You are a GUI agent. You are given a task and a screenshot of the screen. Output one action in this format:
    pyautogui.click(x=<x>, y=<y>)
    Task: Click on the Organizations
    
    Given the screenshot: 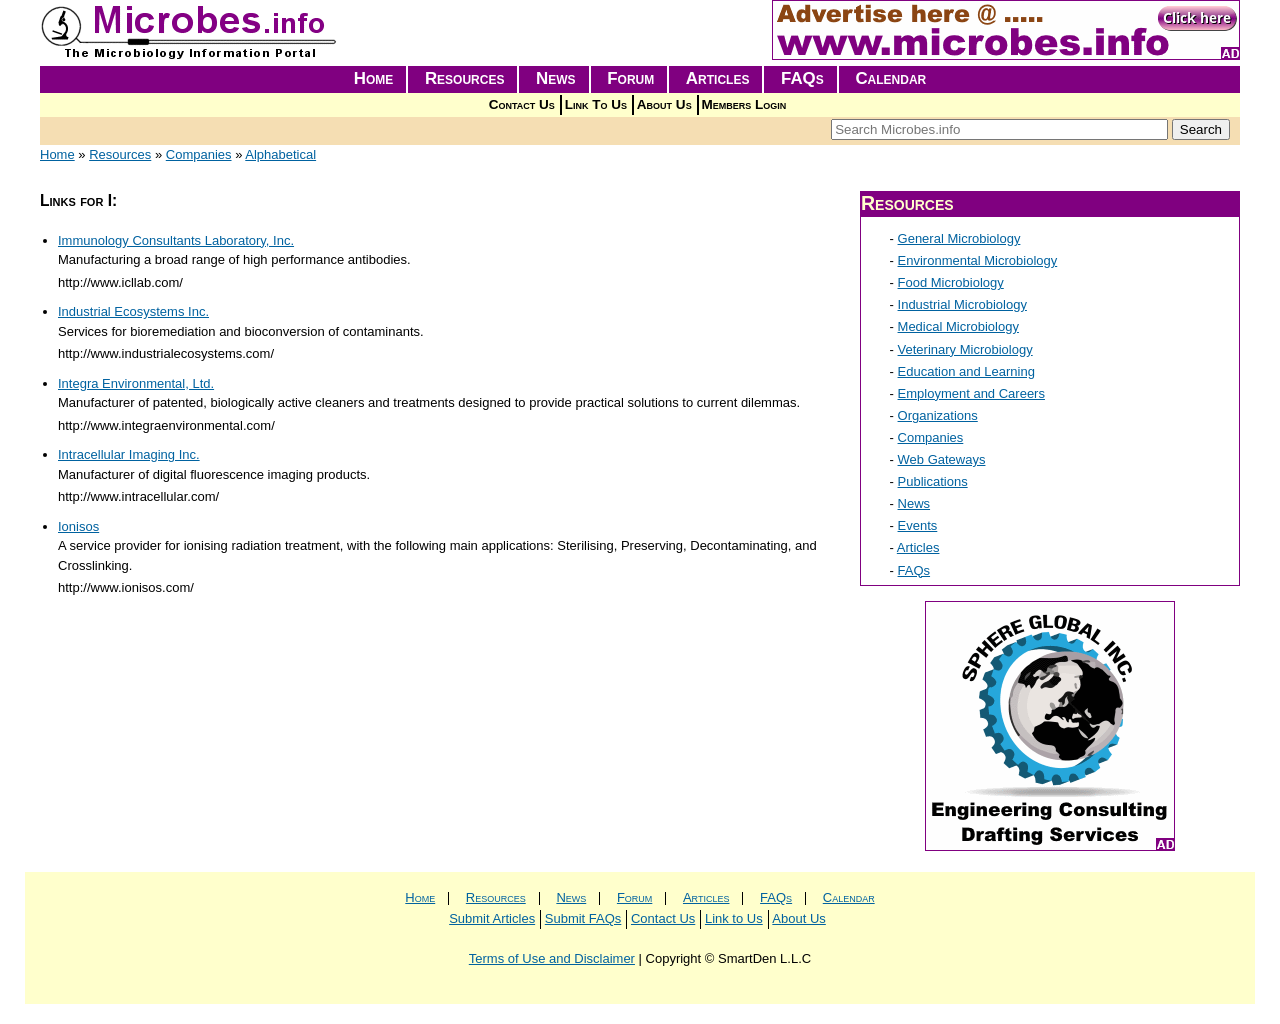 What is the action you would take?
    pyautogui.click(x=938, y=415)
    